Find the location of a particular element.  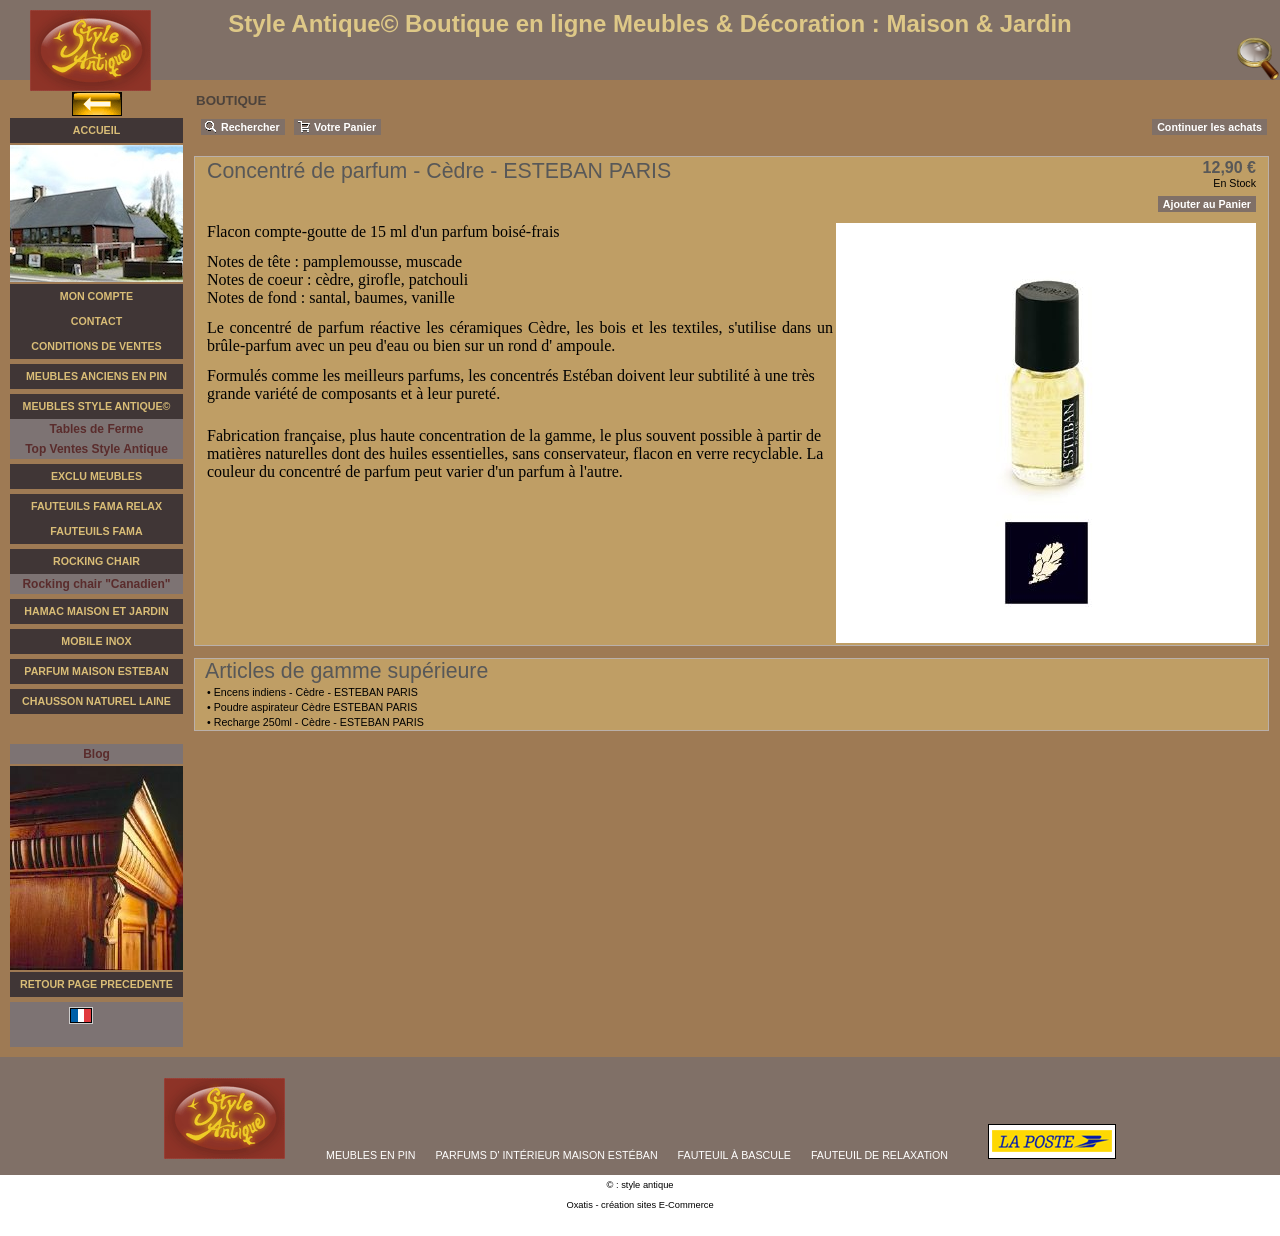

Conditions de Ventes is located at coordinates (96, 346).